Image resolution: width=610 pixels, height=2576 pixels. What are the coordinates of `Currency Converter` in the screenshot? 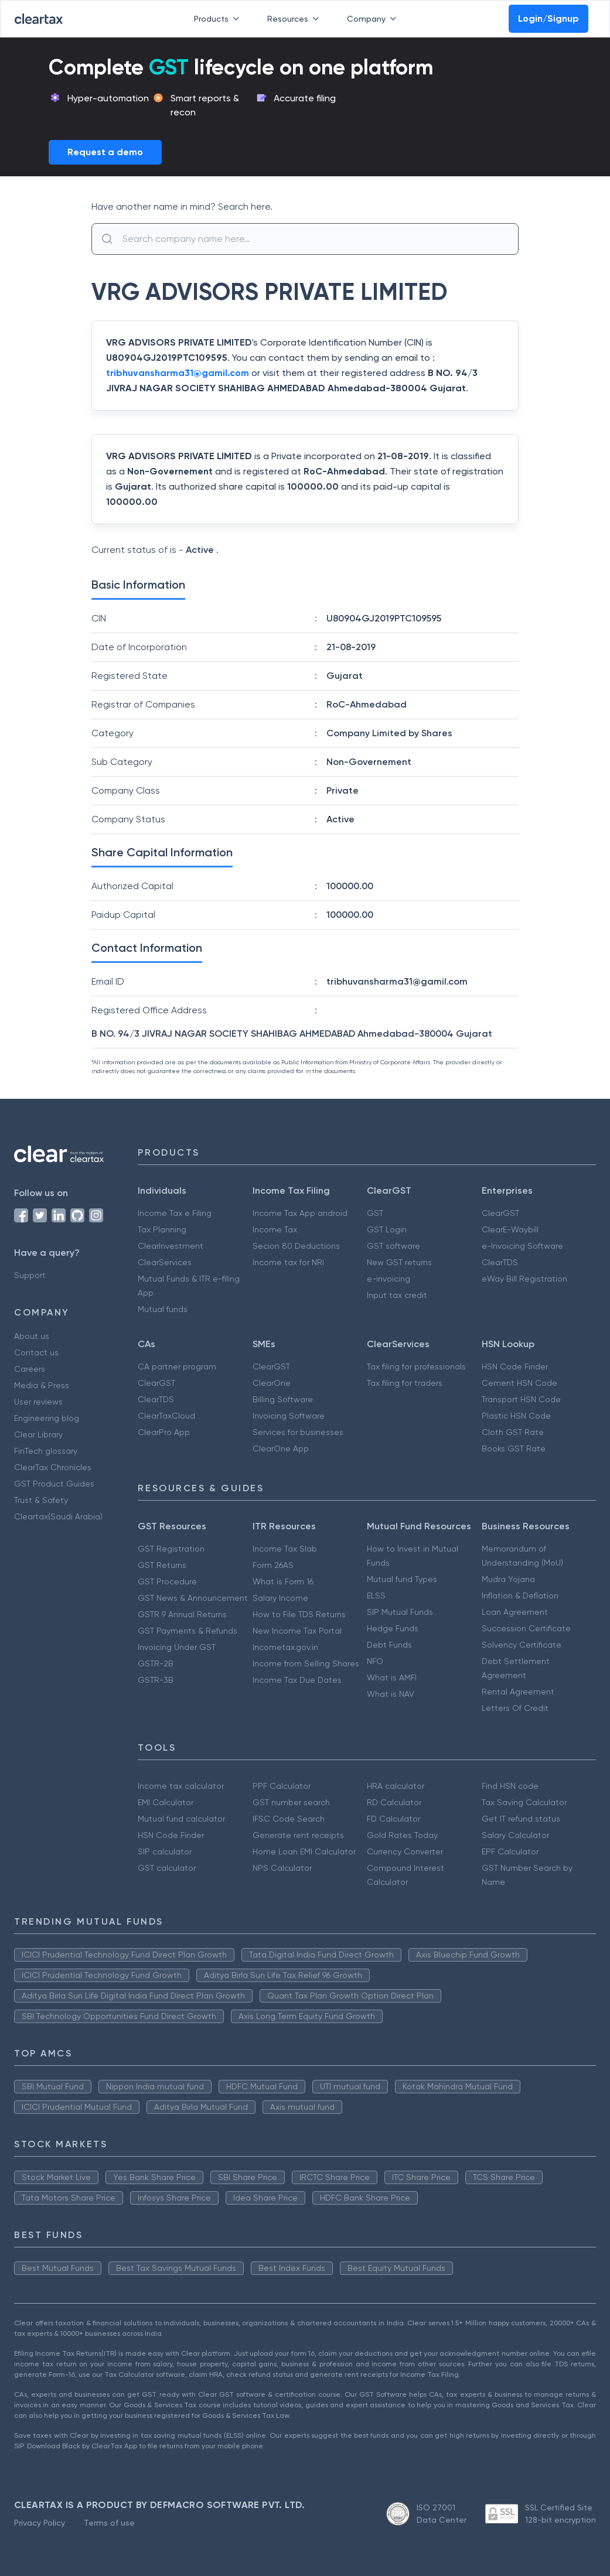 It's located at (405, 1851).